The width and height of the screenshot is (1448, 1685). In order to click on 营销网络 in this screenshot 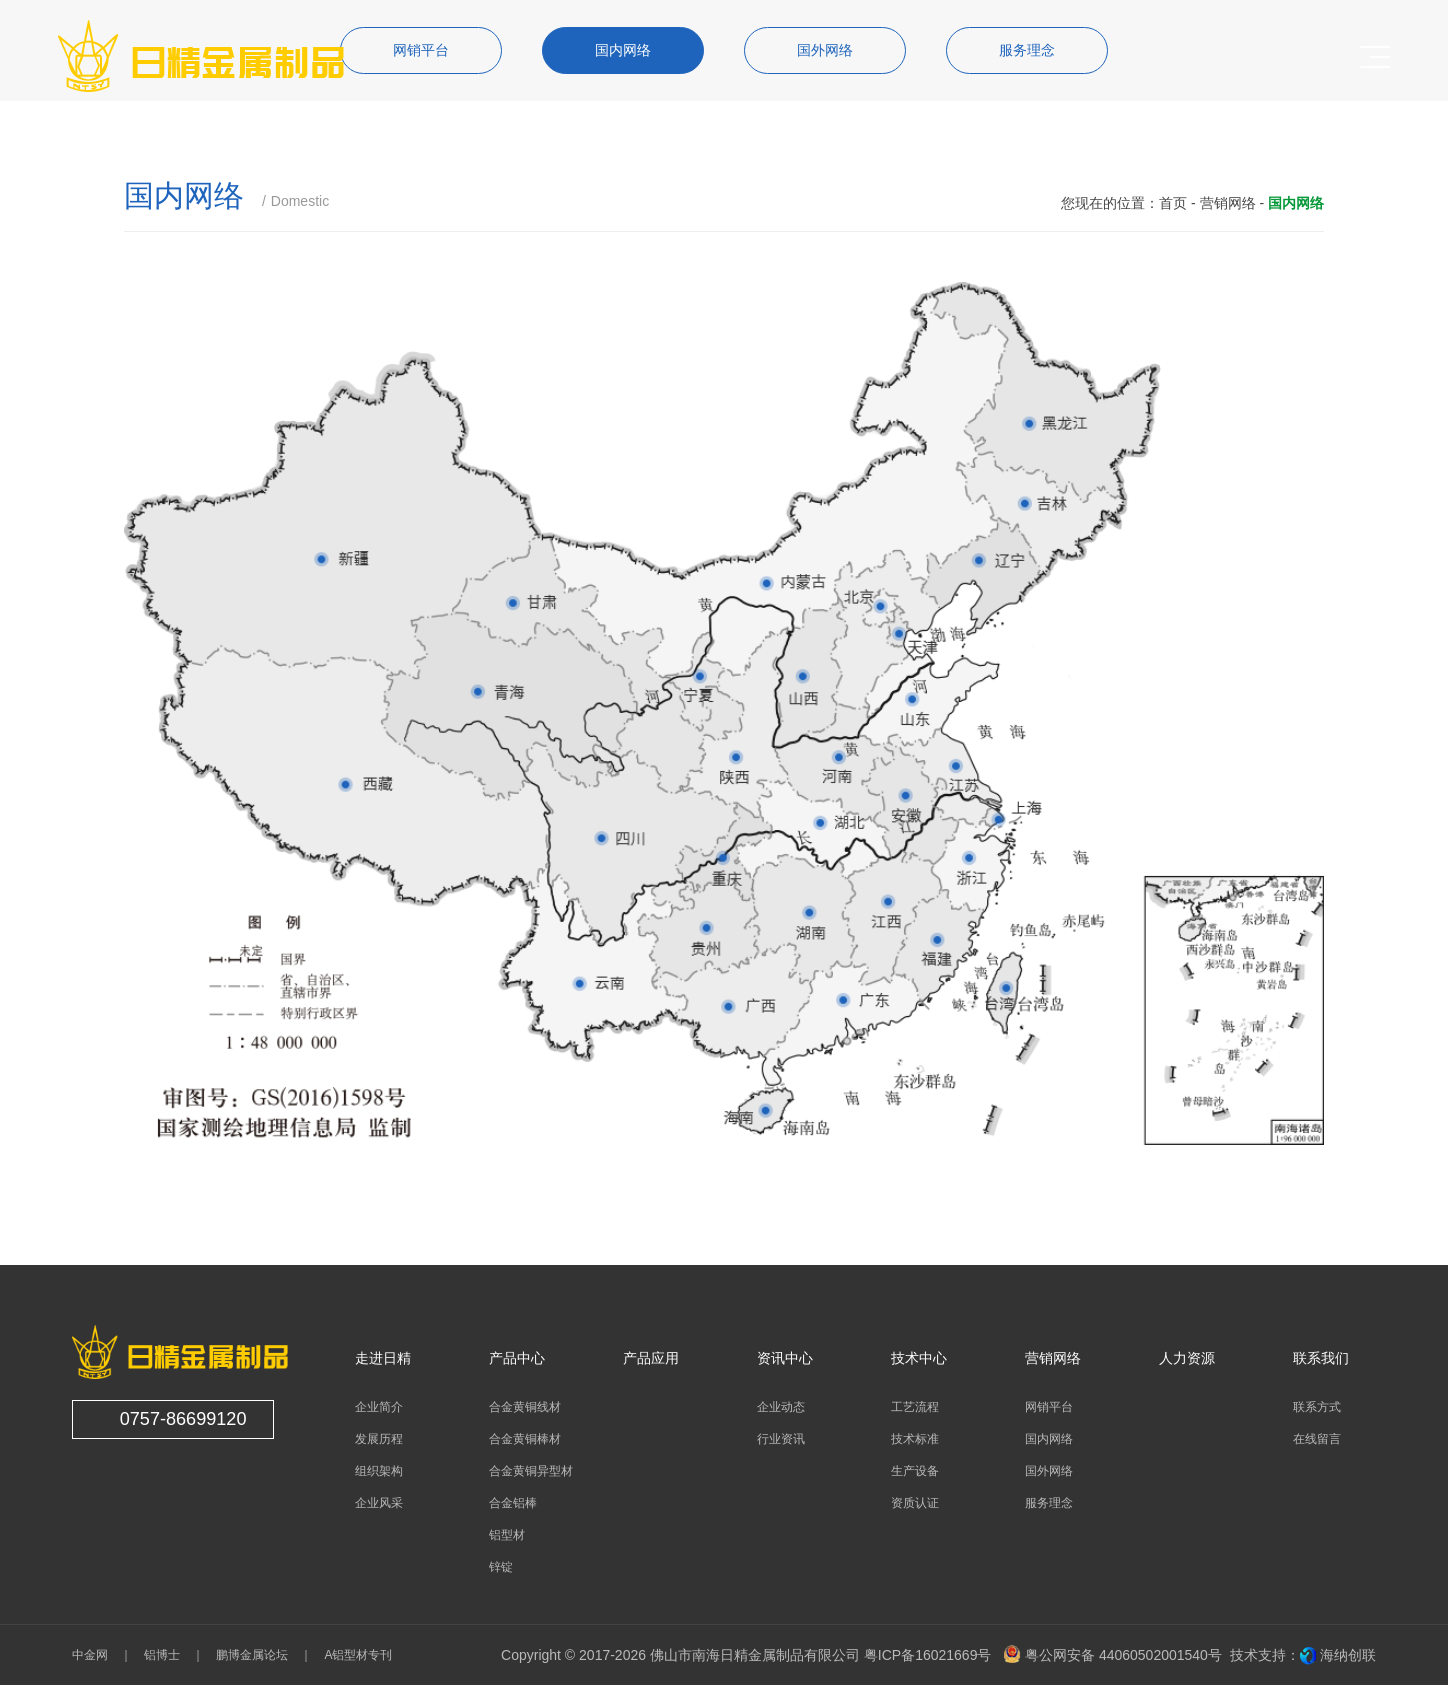, I will do `click(1228, 203)`.